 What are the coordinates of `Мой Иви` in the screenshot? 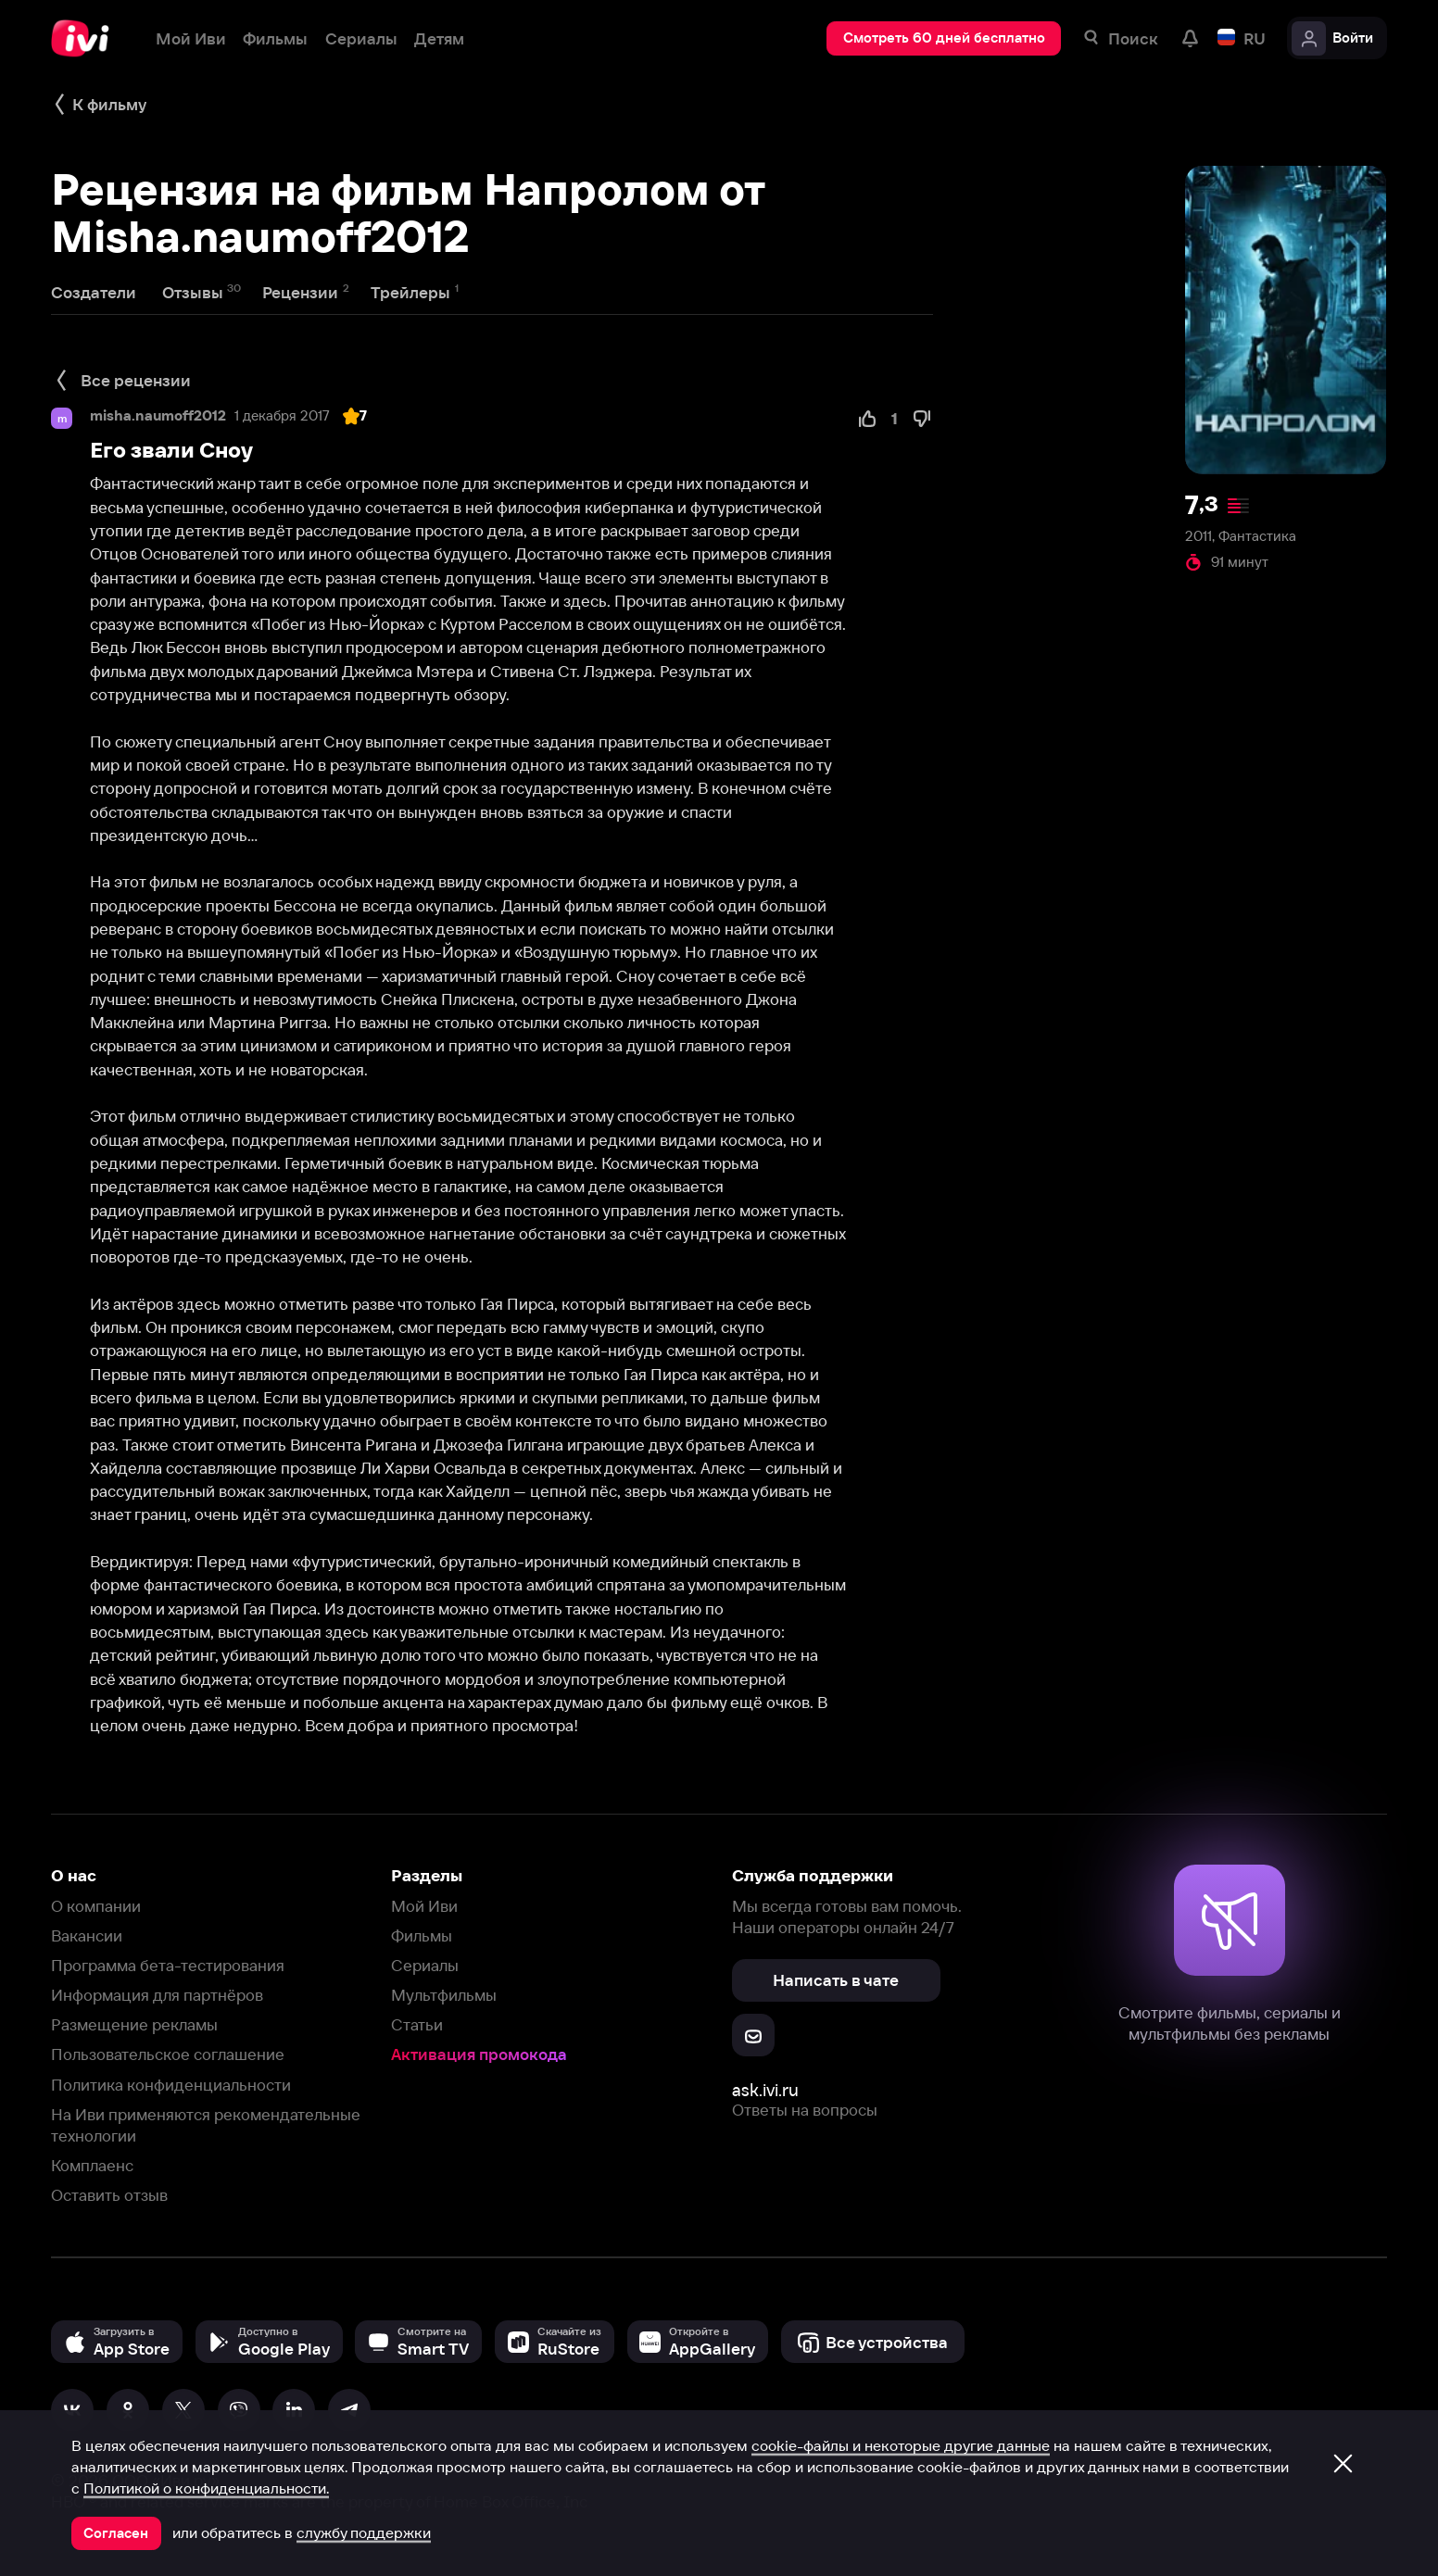 It's located at (424, 1906).